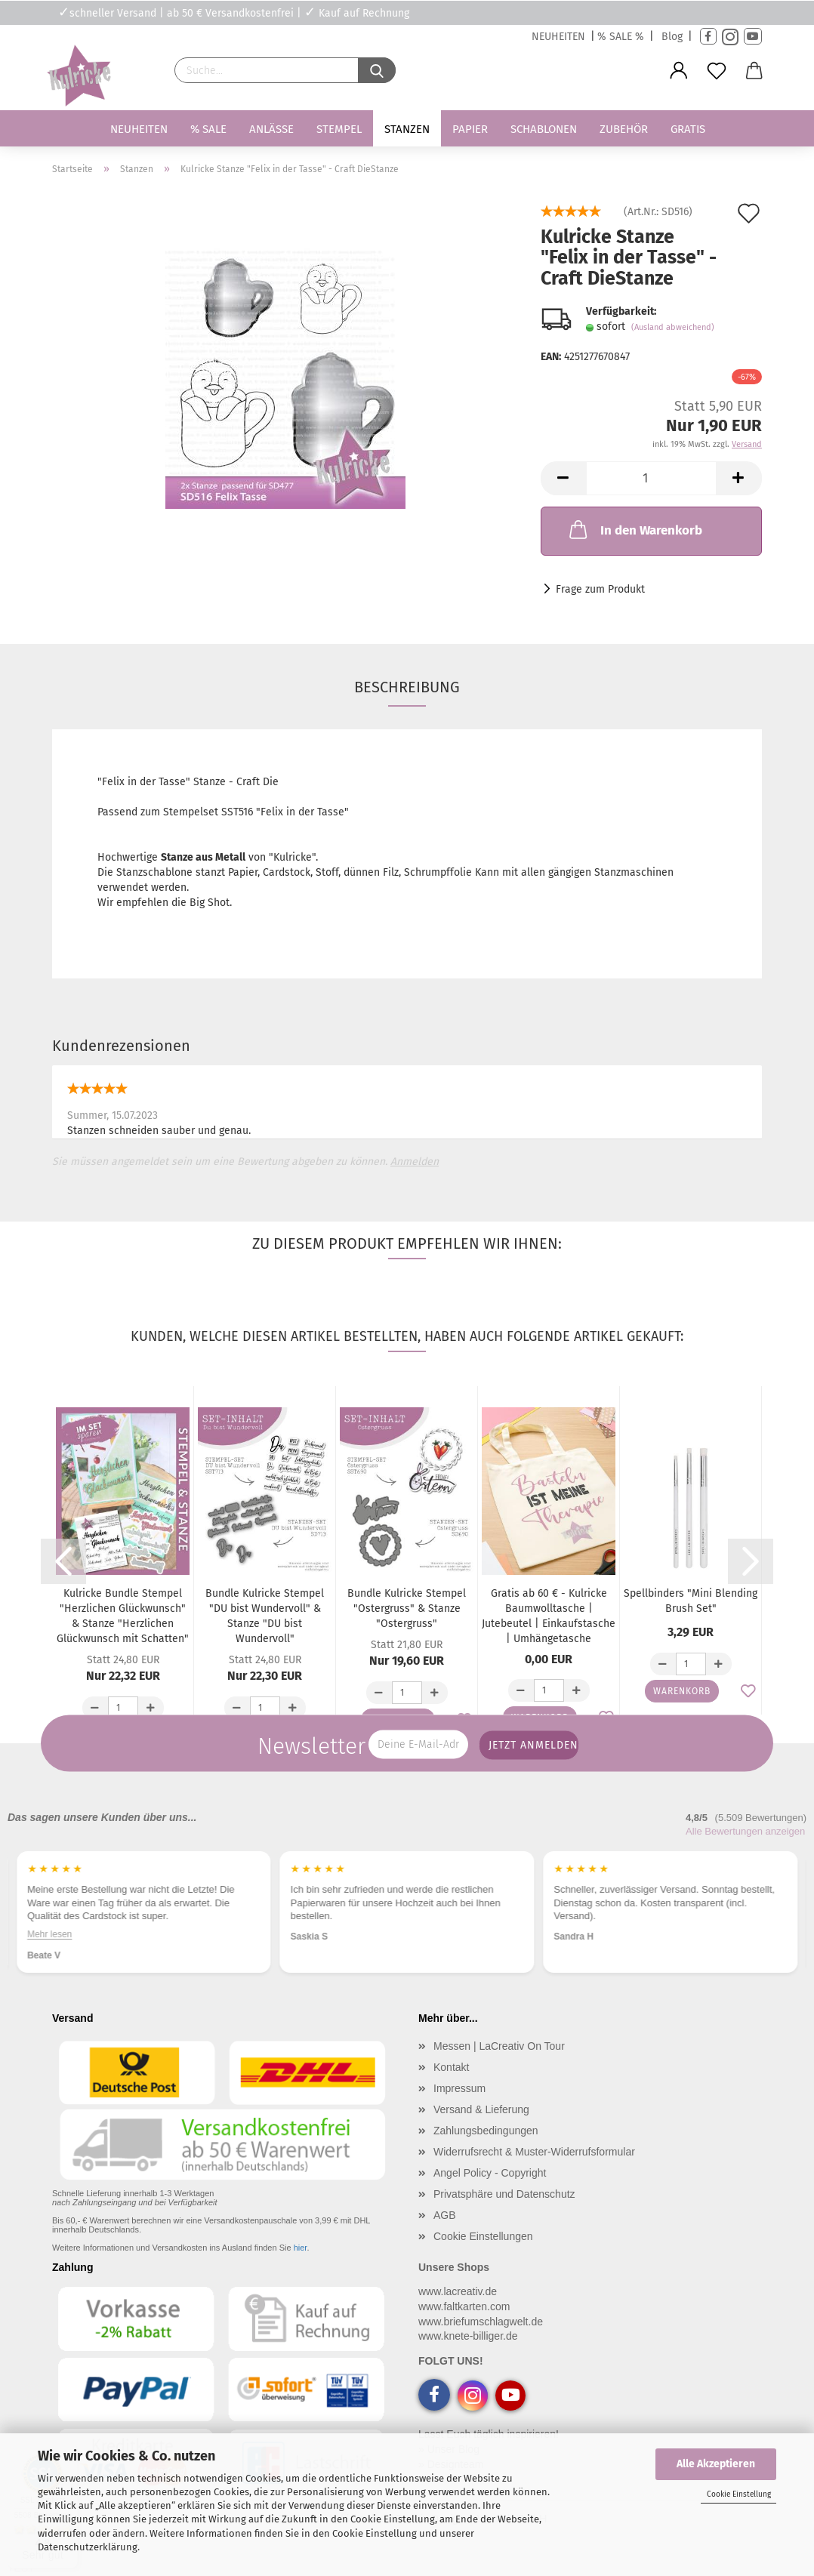 This screenshot has height=2576, width=814. I want to click on Cookie Einstellung, so click(739, 2494).